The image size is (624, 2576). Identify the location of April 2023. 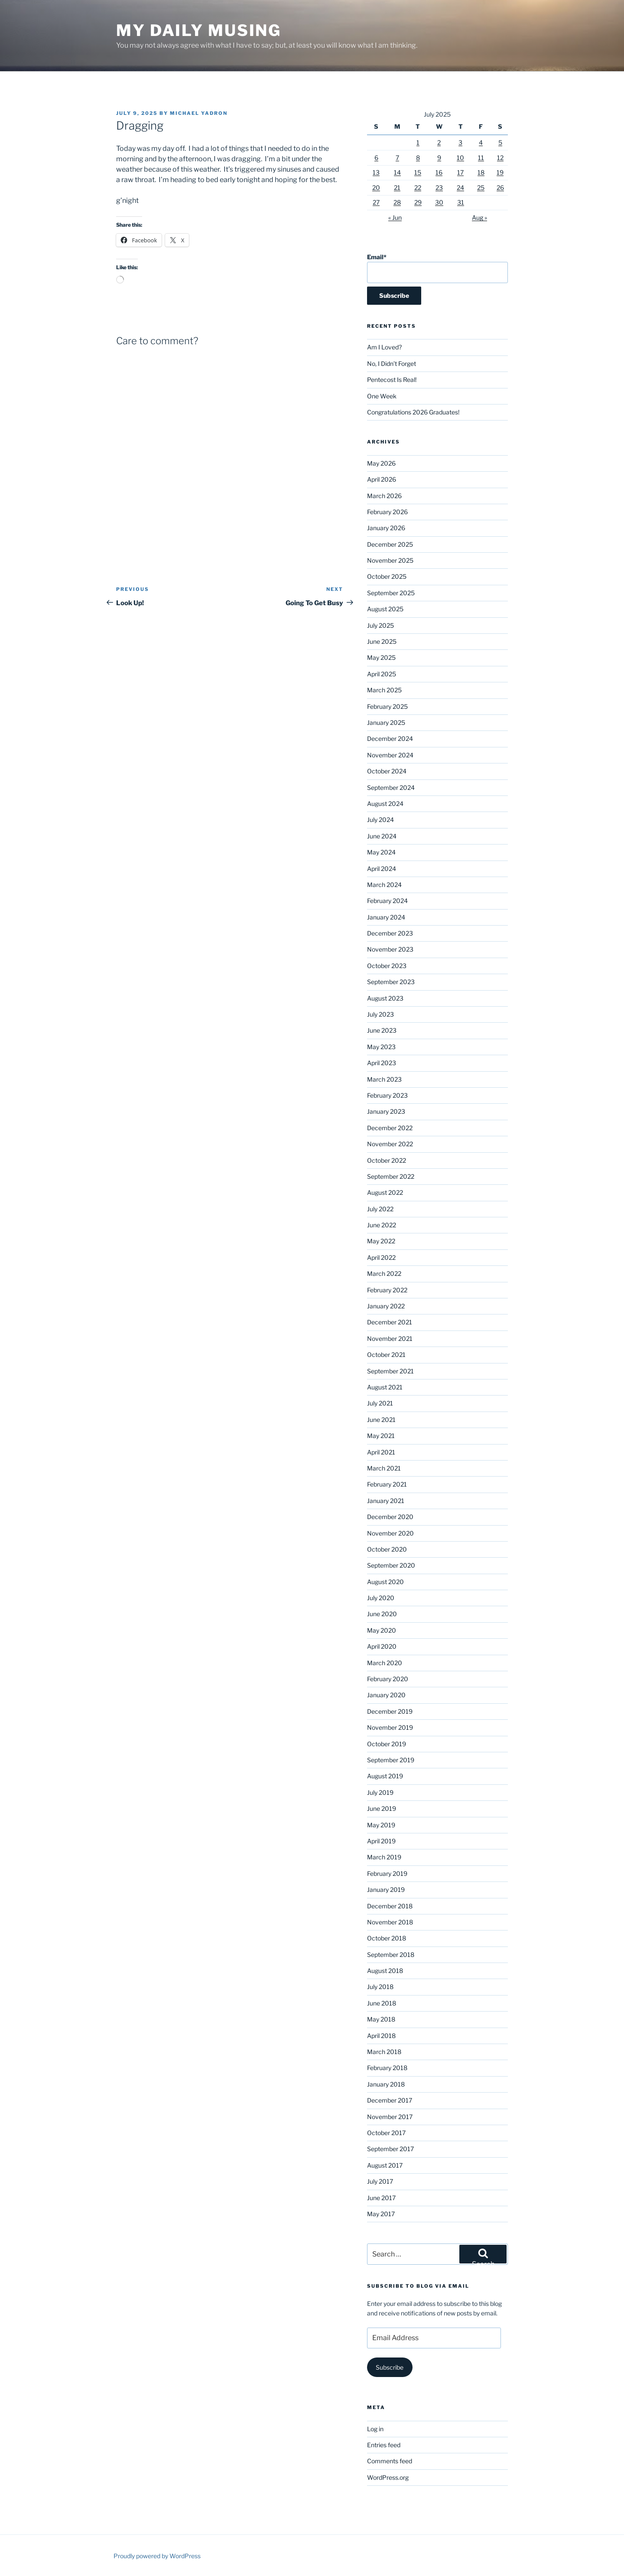
(381, 1062).